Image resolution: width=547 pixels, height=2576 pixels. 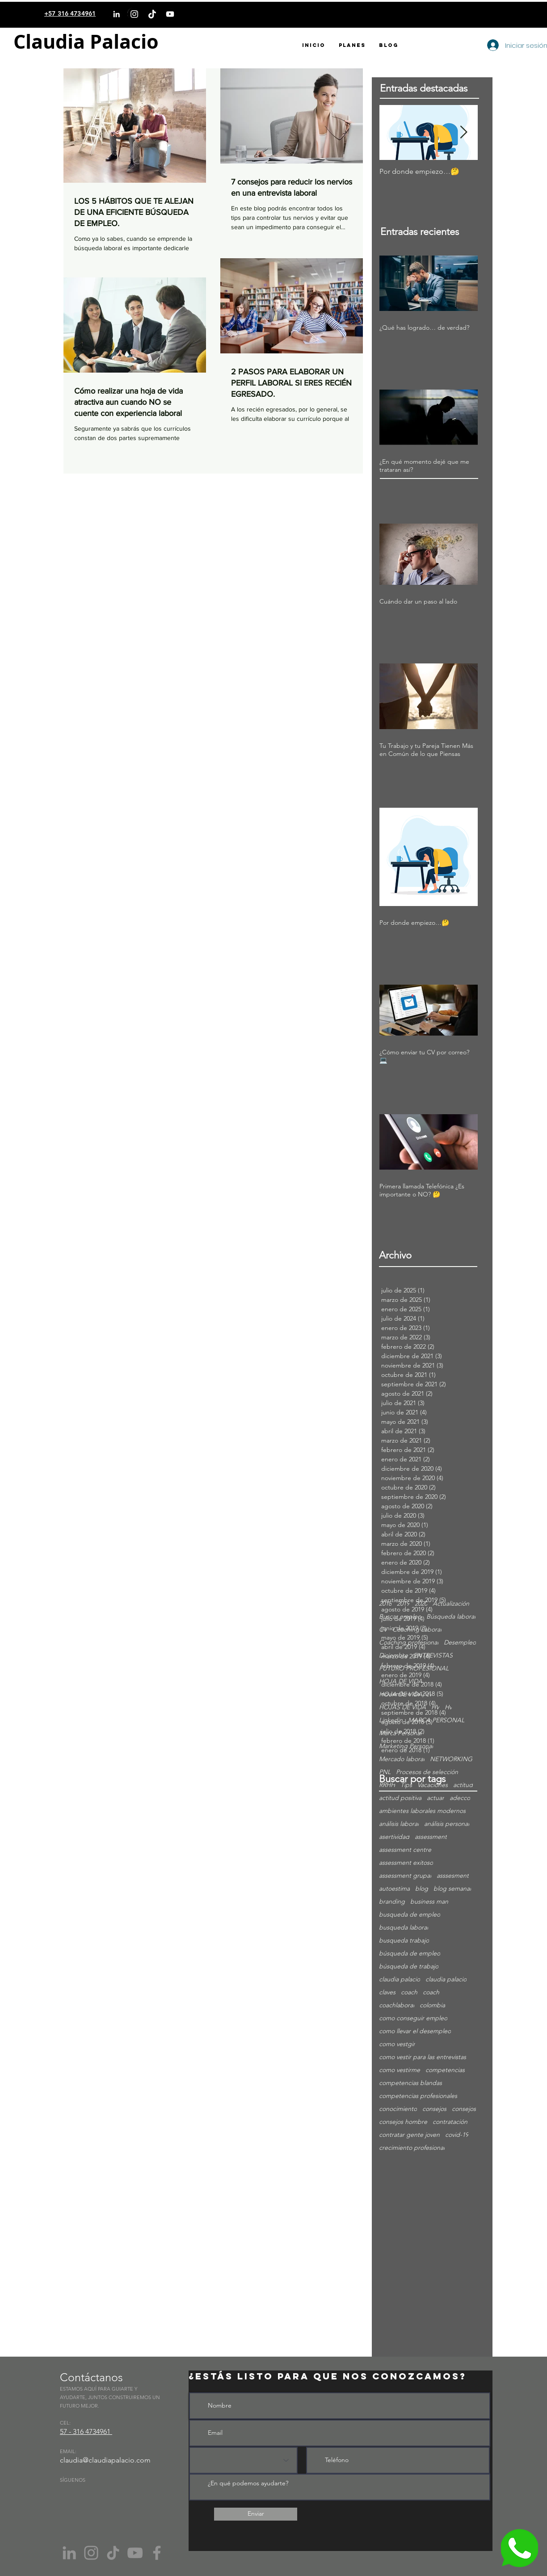 I want to click on MARCA PERSONAL, so click(x=436, y=1720).